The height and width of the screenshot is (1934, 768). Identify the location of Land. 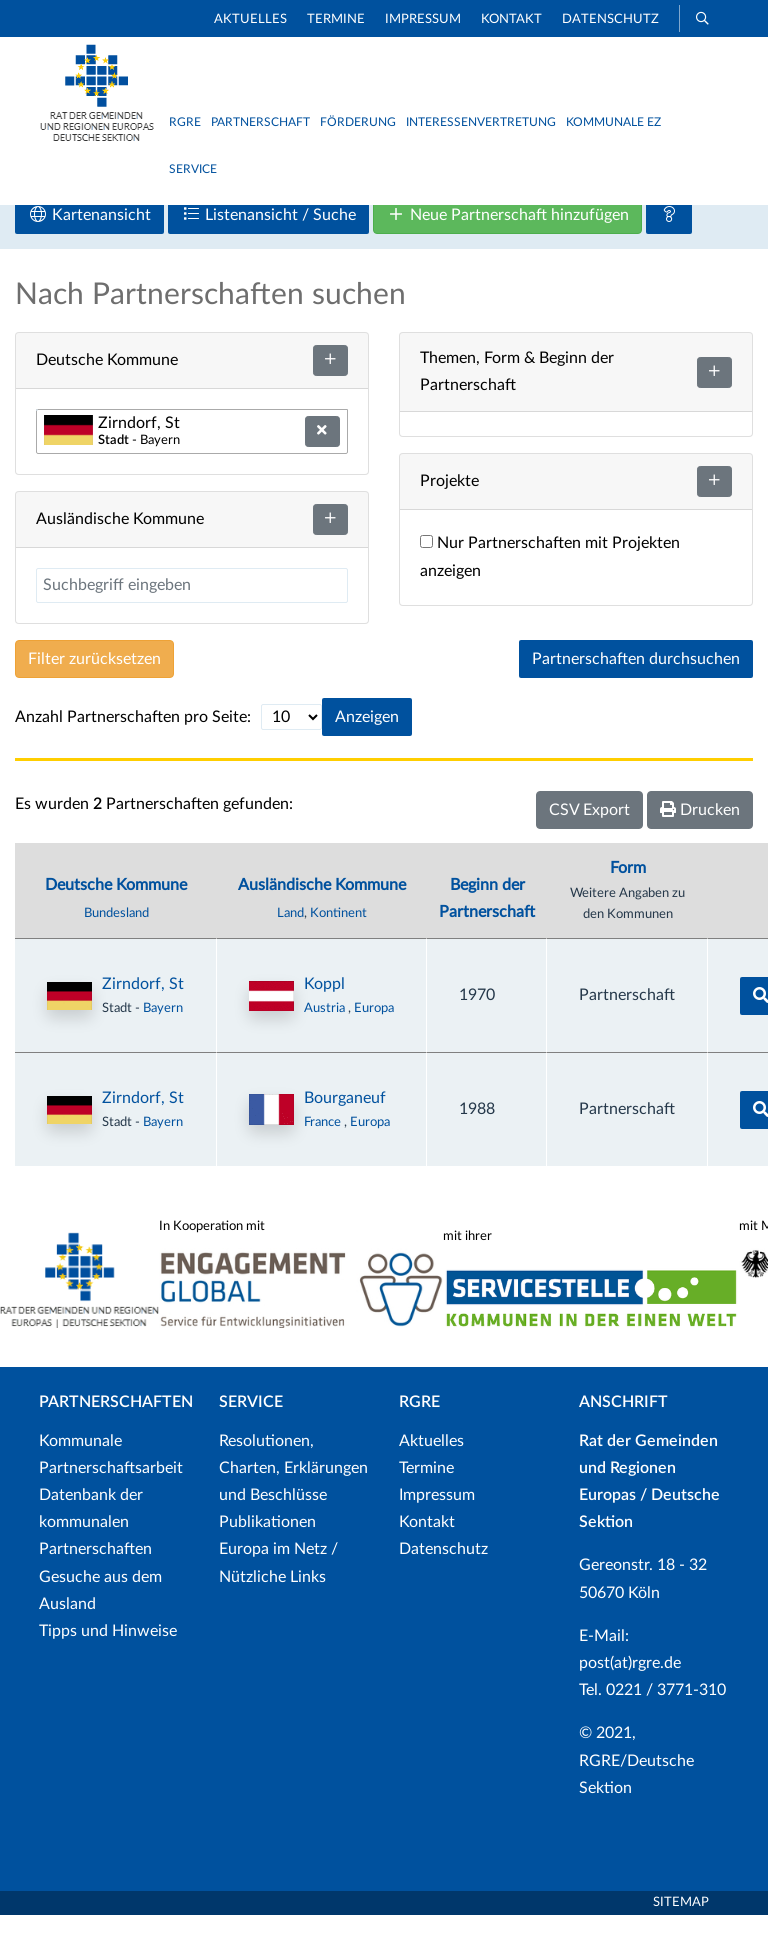
(290, 932).